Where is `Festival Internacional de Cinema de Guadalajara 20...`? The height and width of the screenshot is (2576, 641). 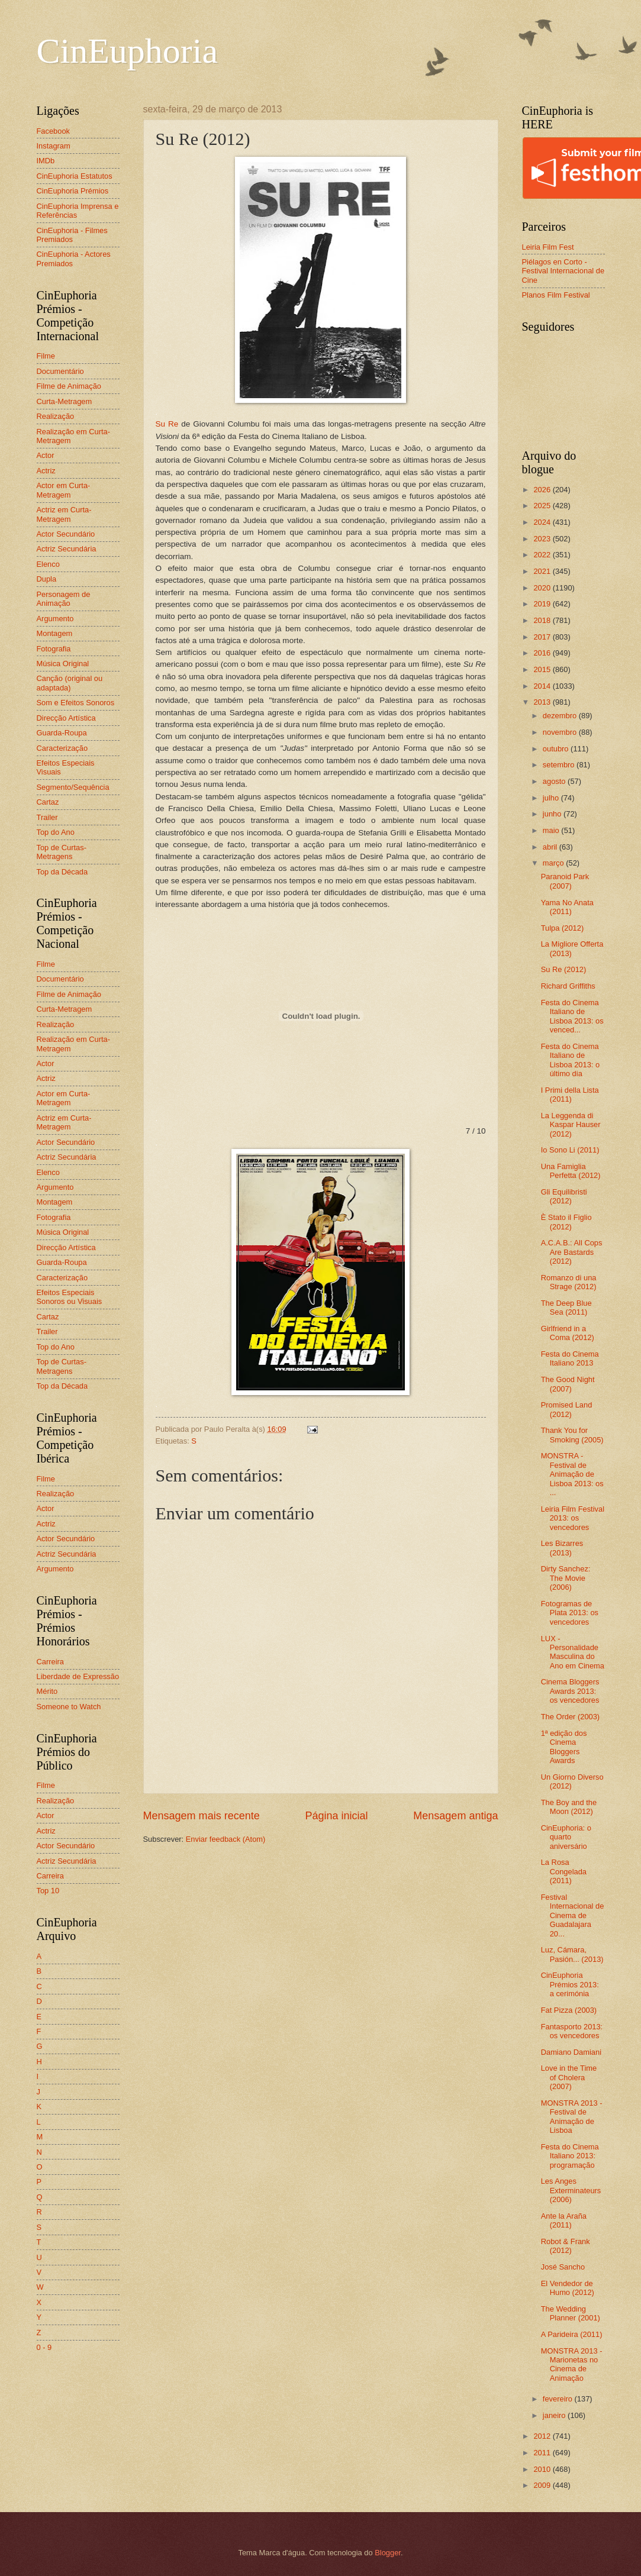
Festival Internacional de Cinema de Guadalajara 20... is located at coordinates (572, 1915).